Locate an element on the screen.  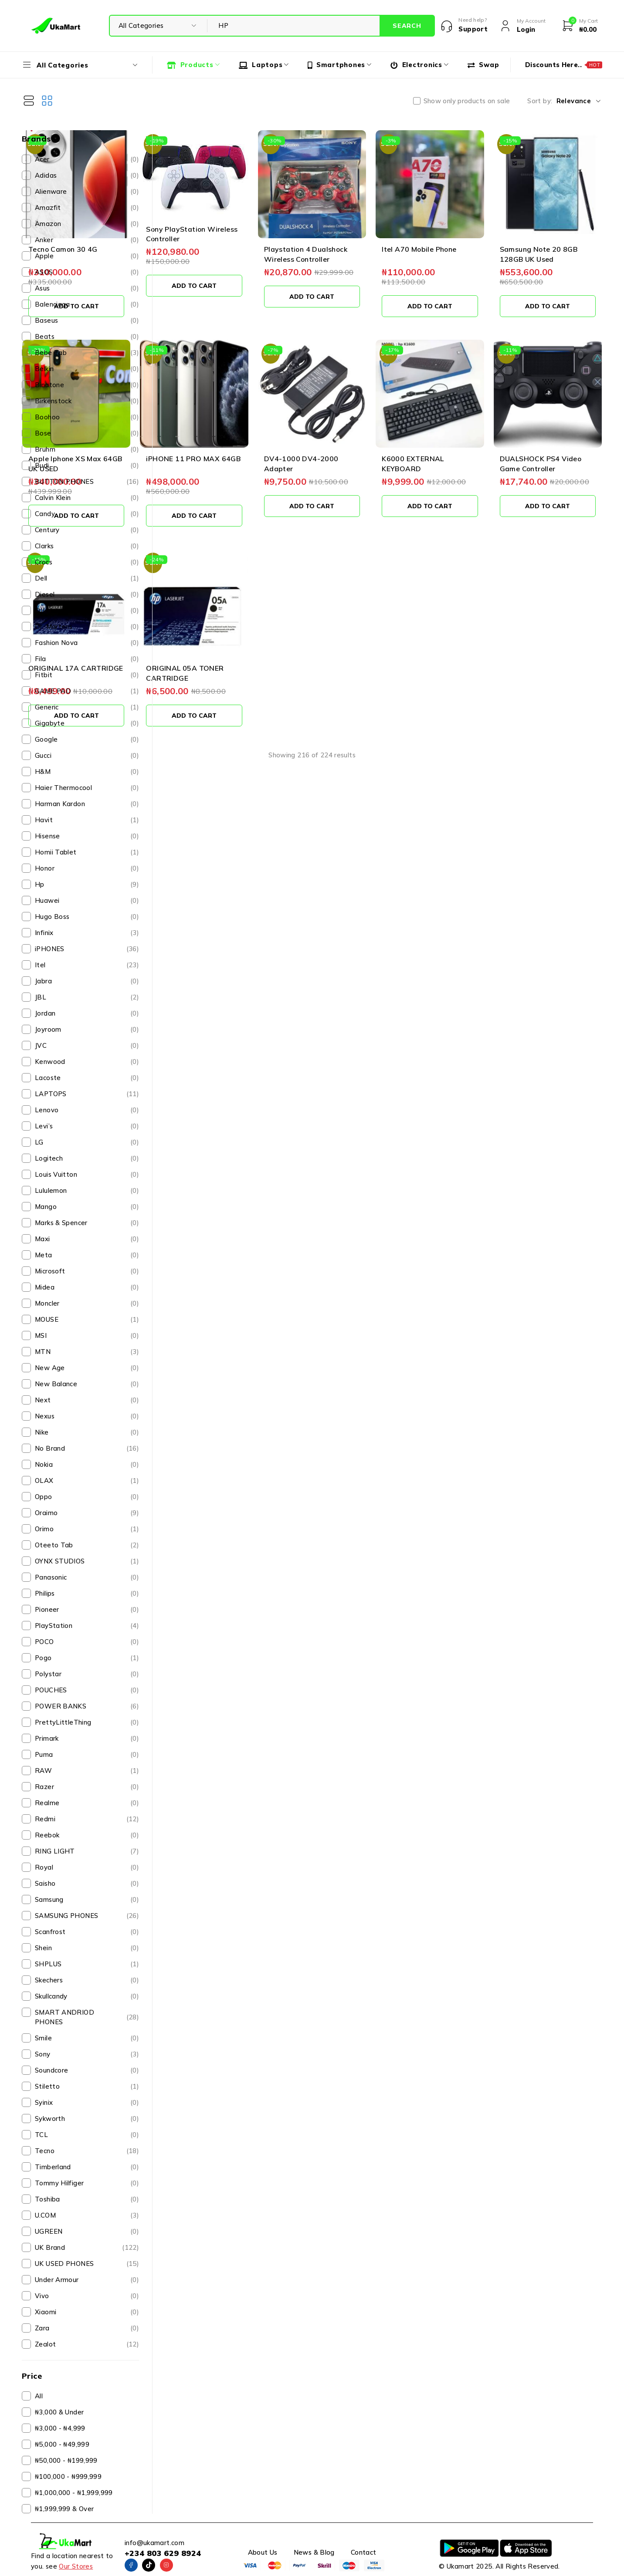
Acer is located at coordinates (87, 159).